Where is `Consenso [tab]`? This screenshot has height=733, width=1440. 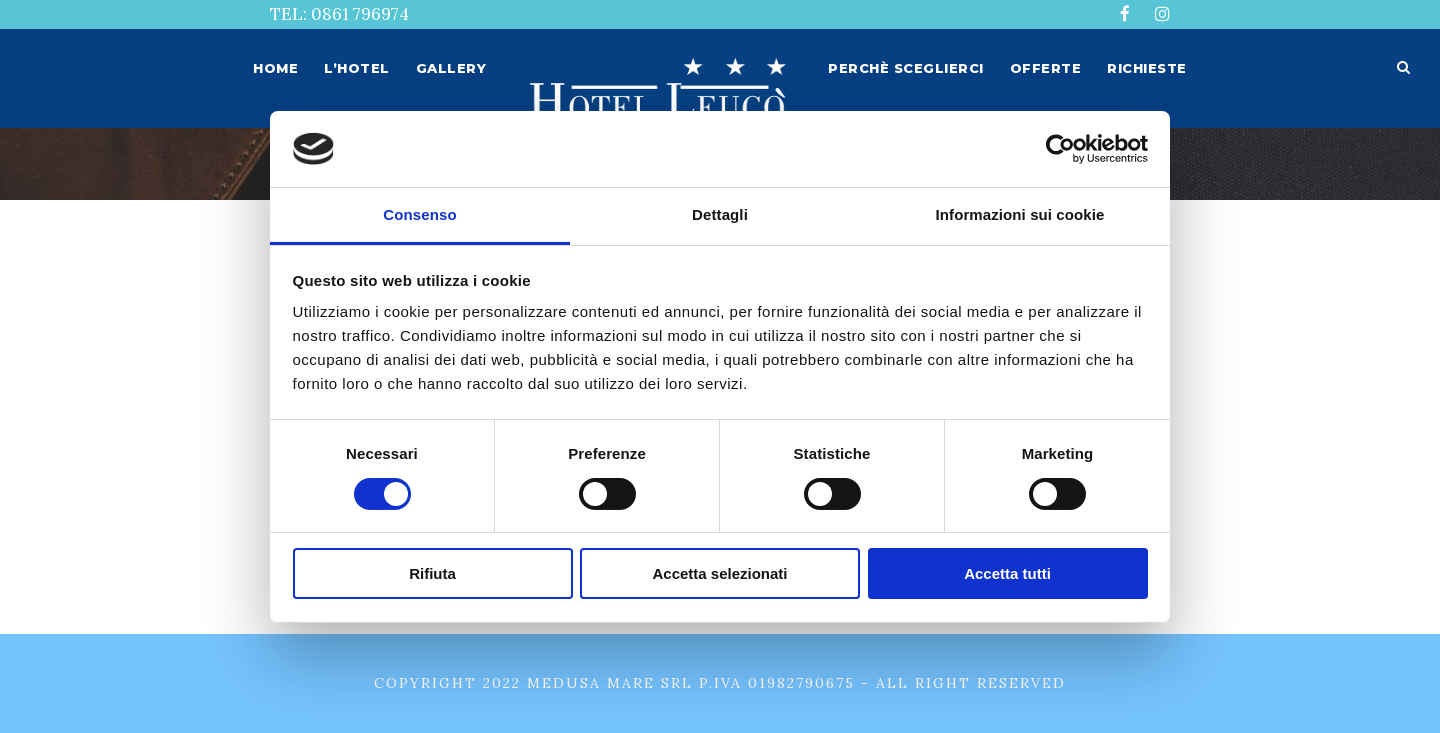
Consenso [tab] is located at coordinates (419, 214).